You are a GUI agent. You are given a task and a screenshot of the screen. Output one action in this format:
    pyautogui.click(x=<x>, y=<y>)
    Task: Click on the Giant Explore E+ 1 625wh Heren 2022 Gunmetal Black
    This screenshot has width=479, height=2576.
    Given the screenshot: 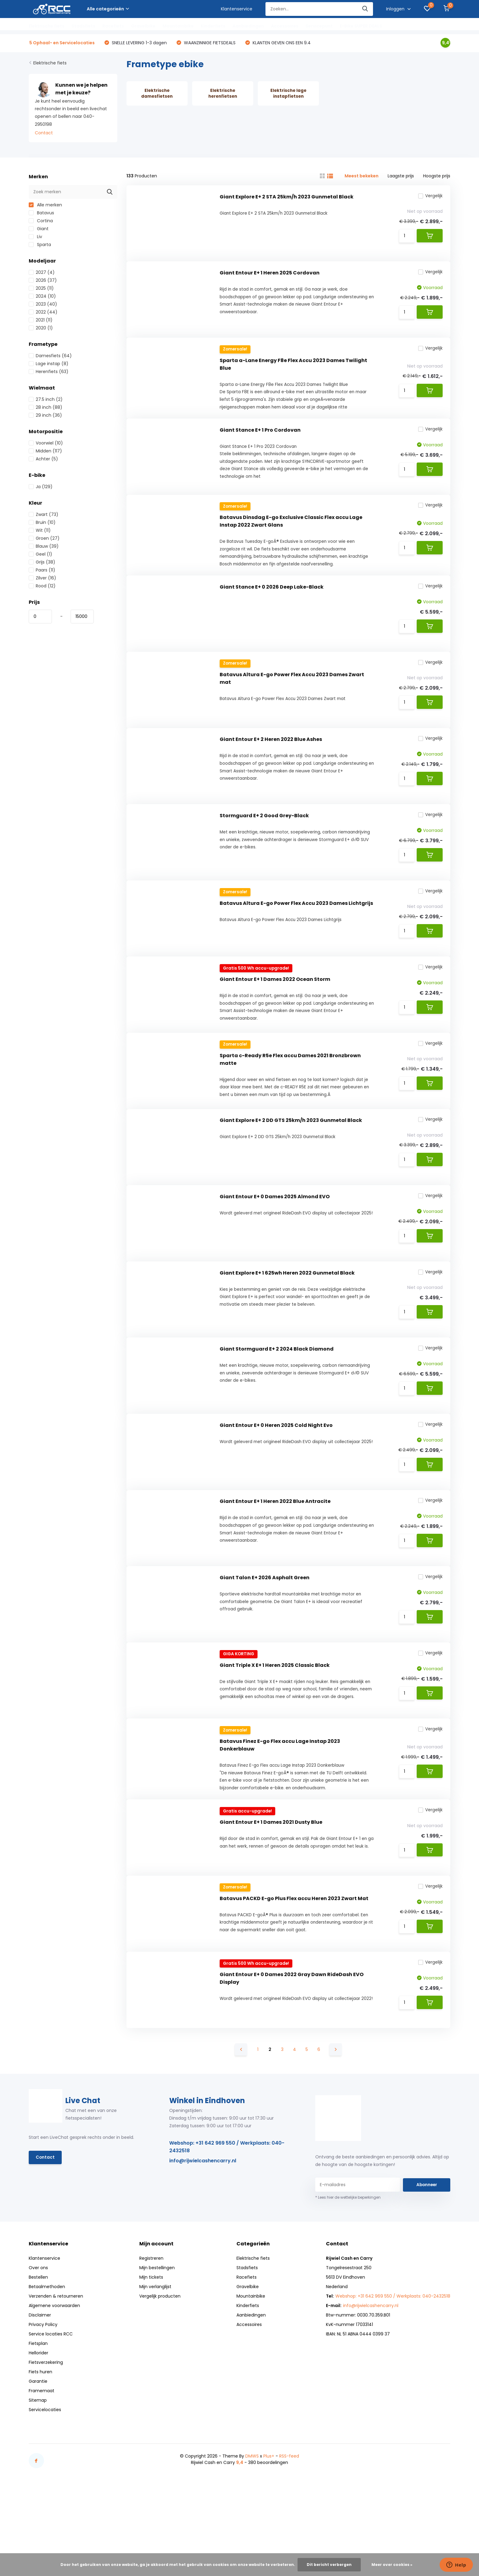 What is the action you would take?
    pyautogui.click(x=287, y=1321)
    